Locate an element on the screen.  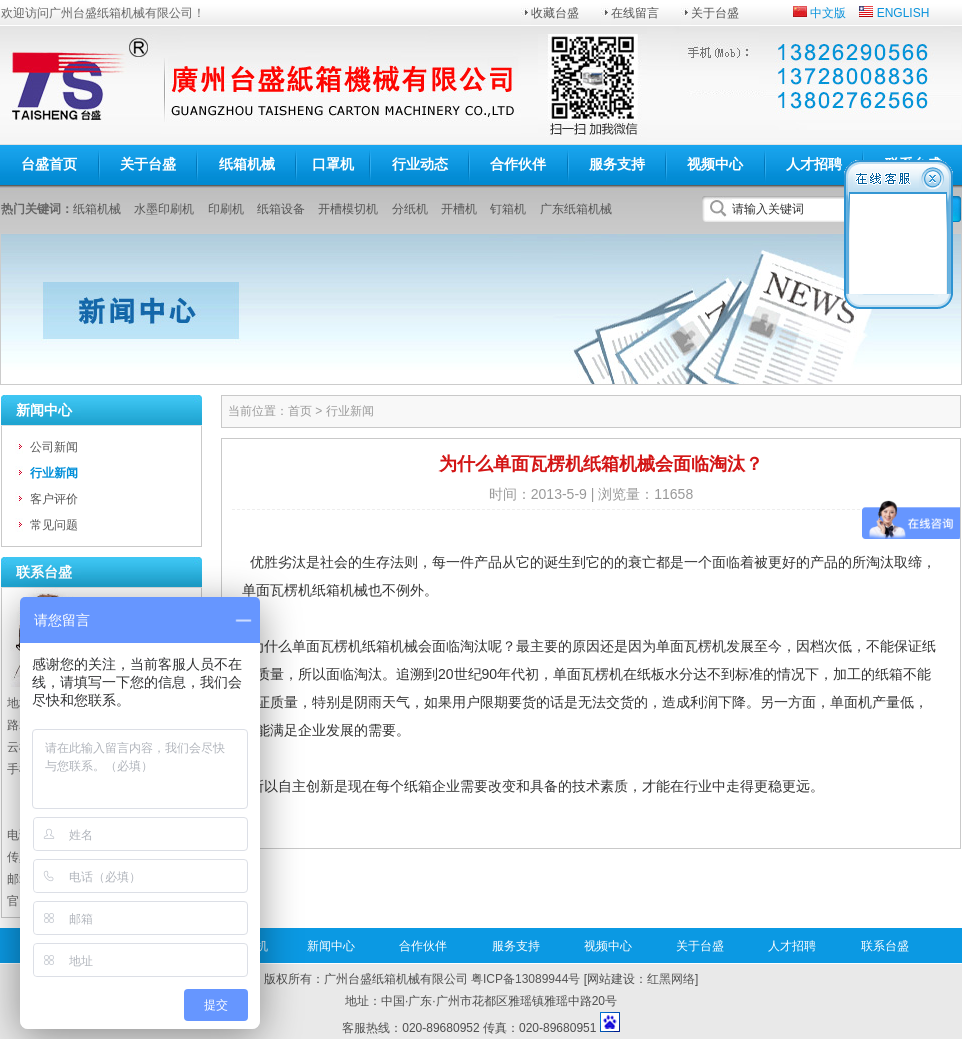
钉箱机 is located at coordinates (508, 209).